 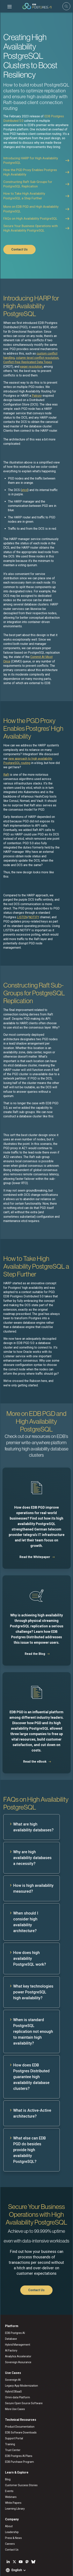 What do you see at coordinates (23, 2382) in the screenshot?
I see `Secure Open Source Software` at bounding box center [23, 2382].